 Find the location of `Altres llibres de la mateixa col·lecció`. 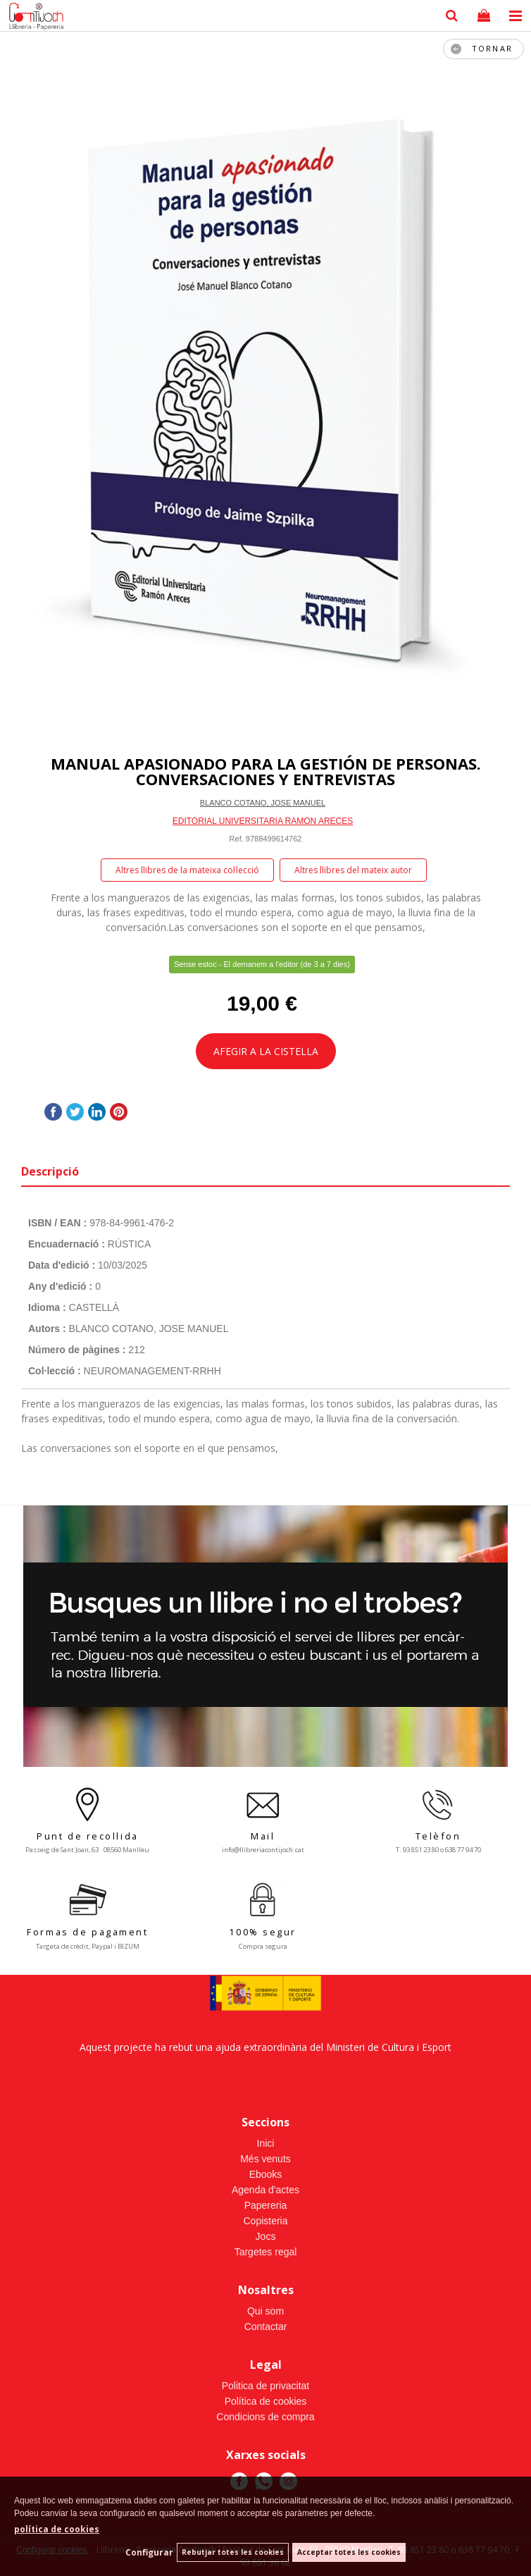

Altres llibres de la mateixa col·lecció is located at coordinates (187, 870).